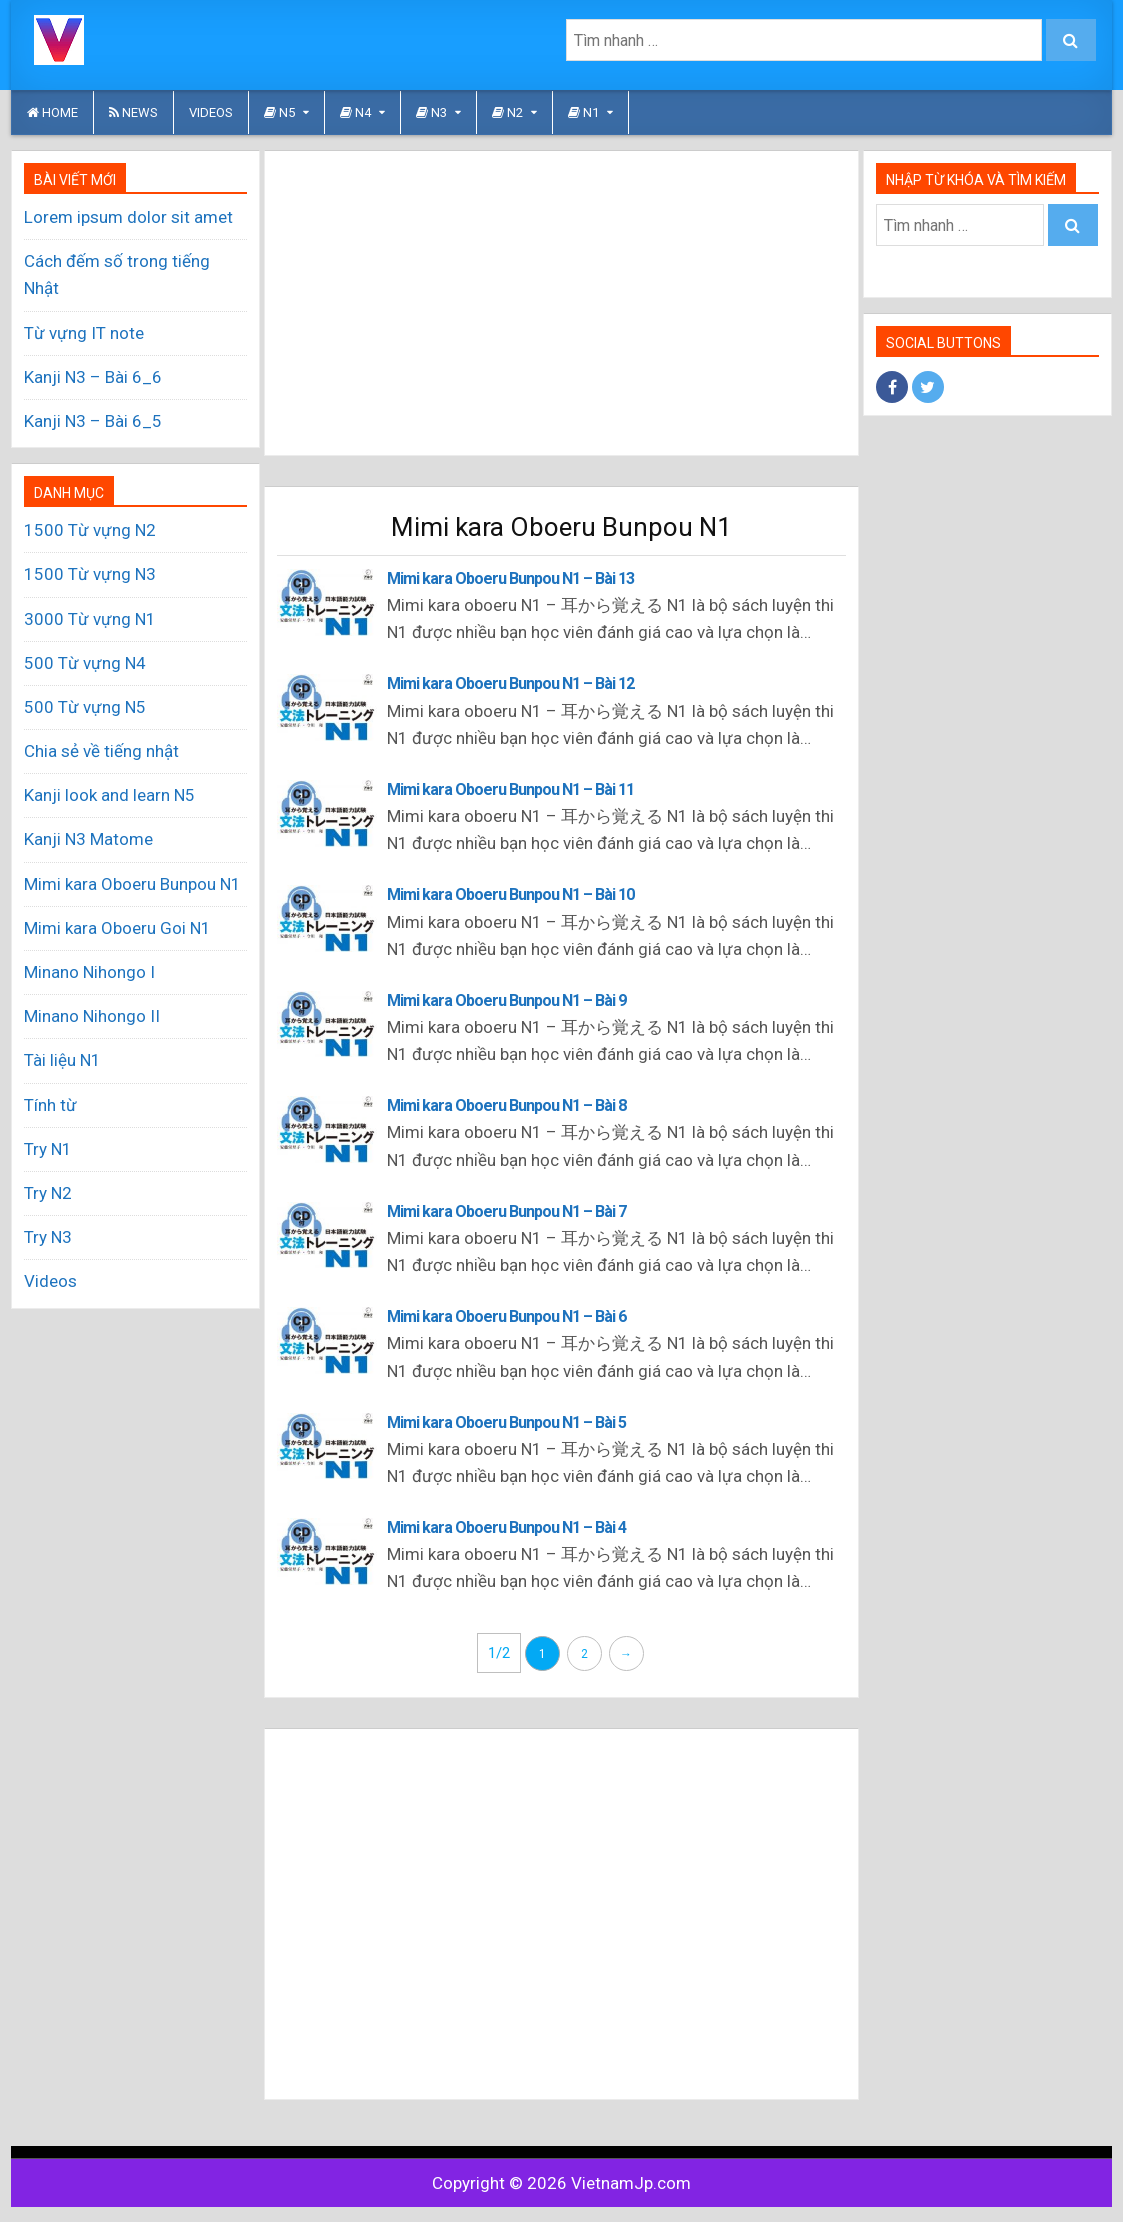  What do you see at coordinates (626, 1654) in the screenshot?
I see `→ [Trang sau]` at bounding box center [626, 1654].